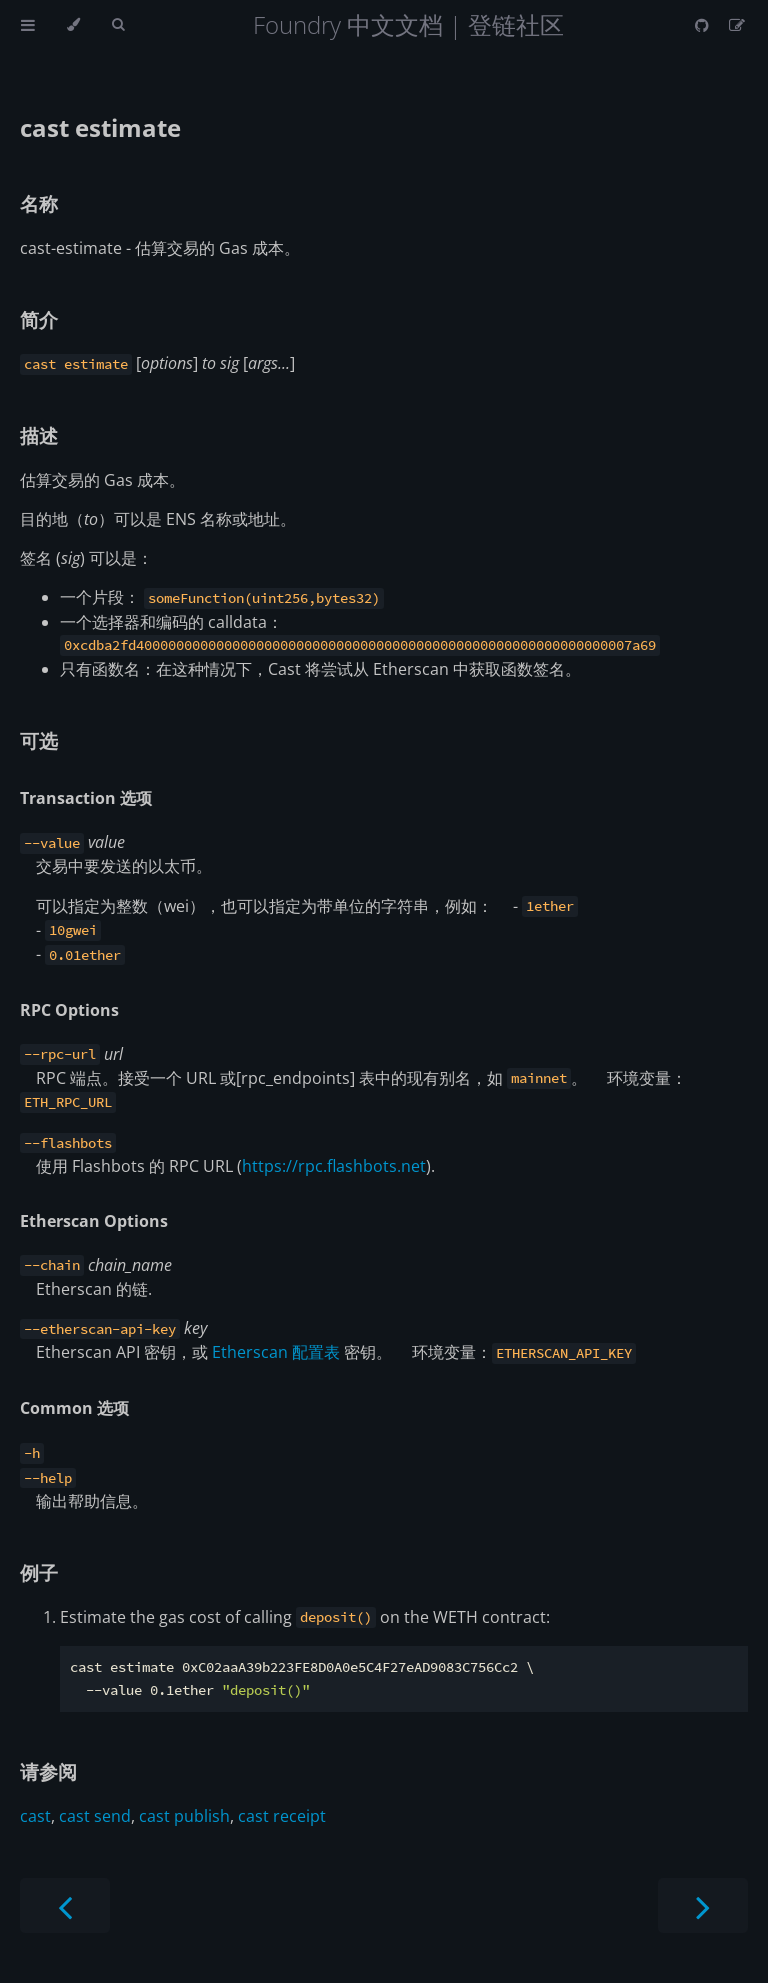 The height and width of the screenshot is (1983, 768). Describe the element at coordinates (704, 25) in the screenshot. I see `[Git repository]` at that location.